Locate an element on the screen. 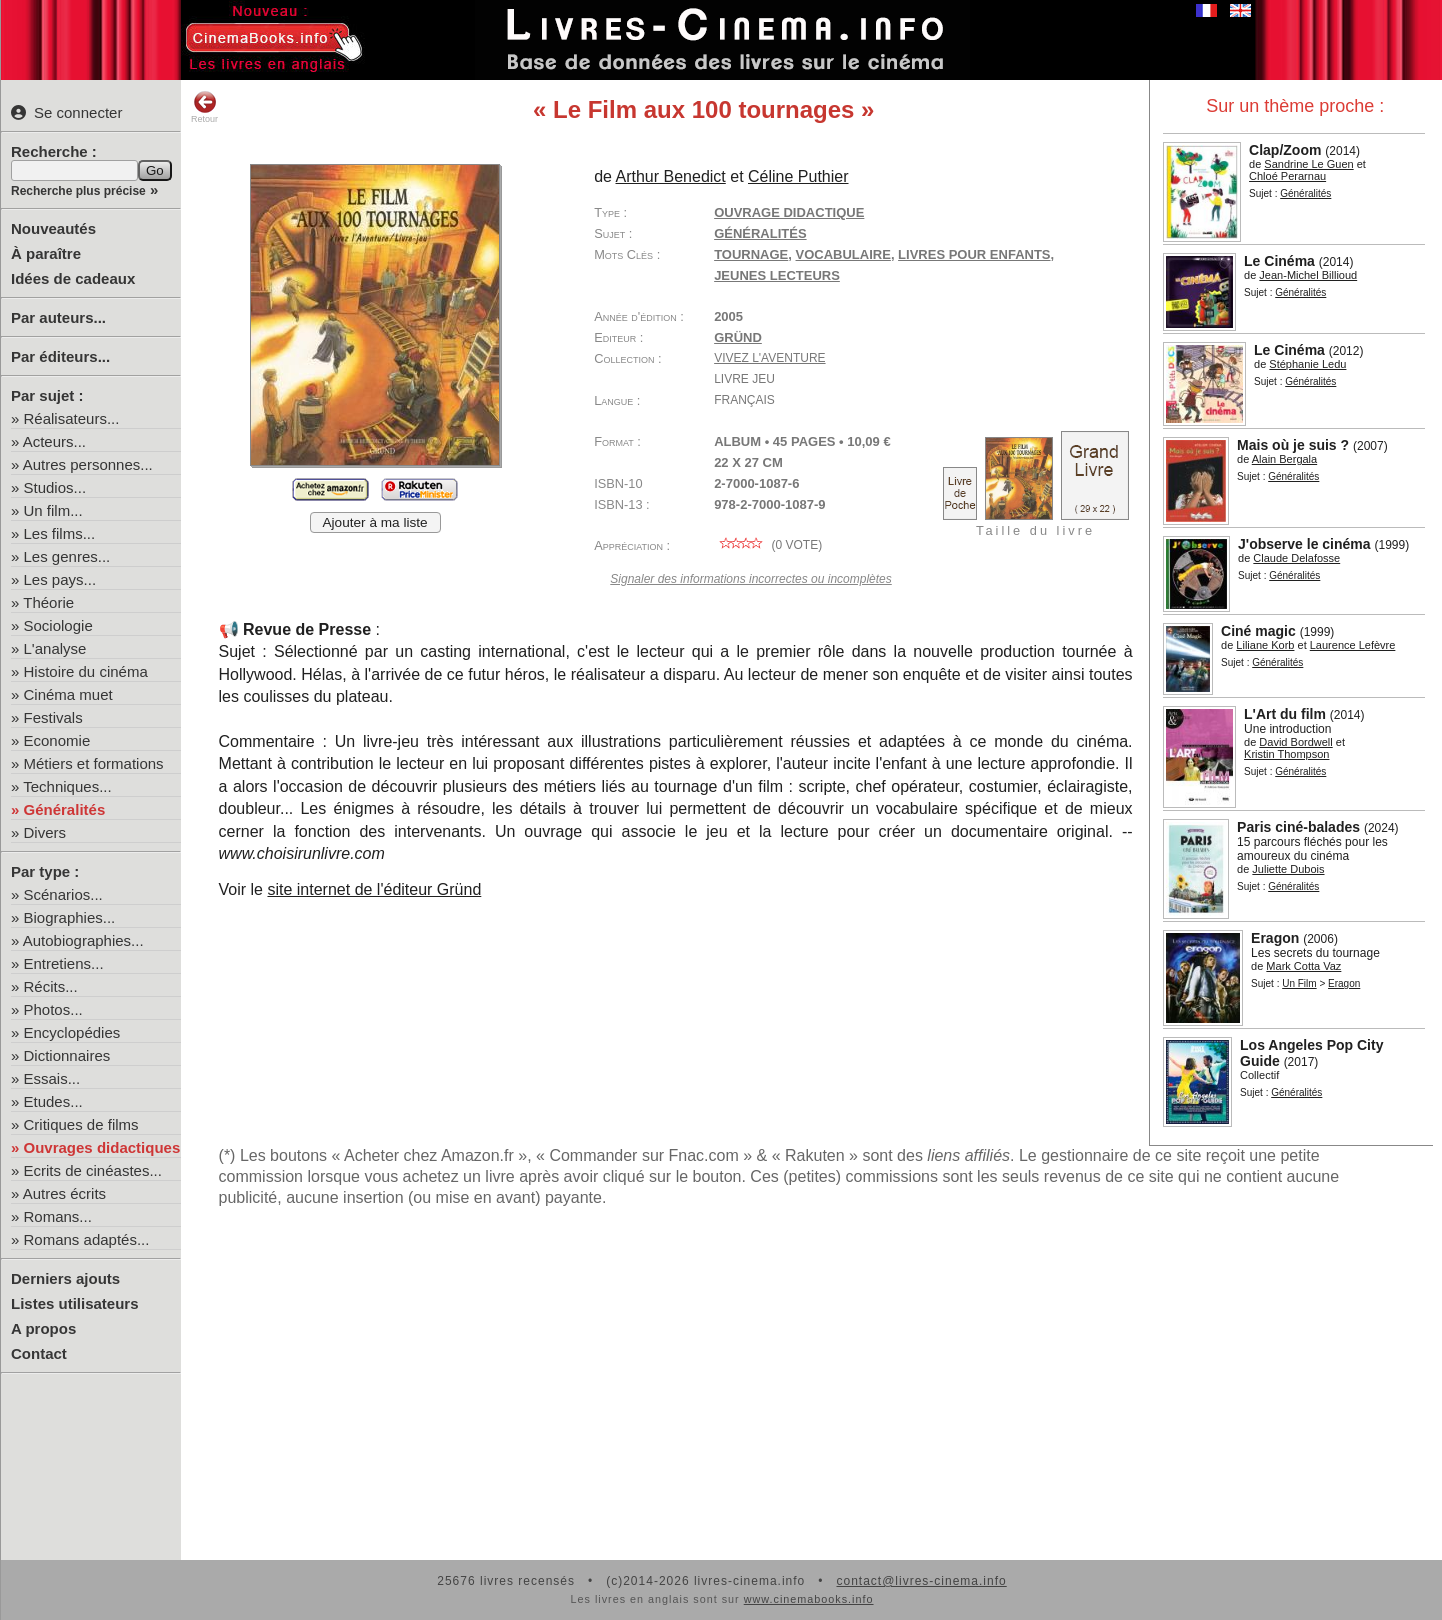 The height and width of the screenshot is (1620, 1442). site internet de l'éditeur Gründ is located at coordinates (374, 889).